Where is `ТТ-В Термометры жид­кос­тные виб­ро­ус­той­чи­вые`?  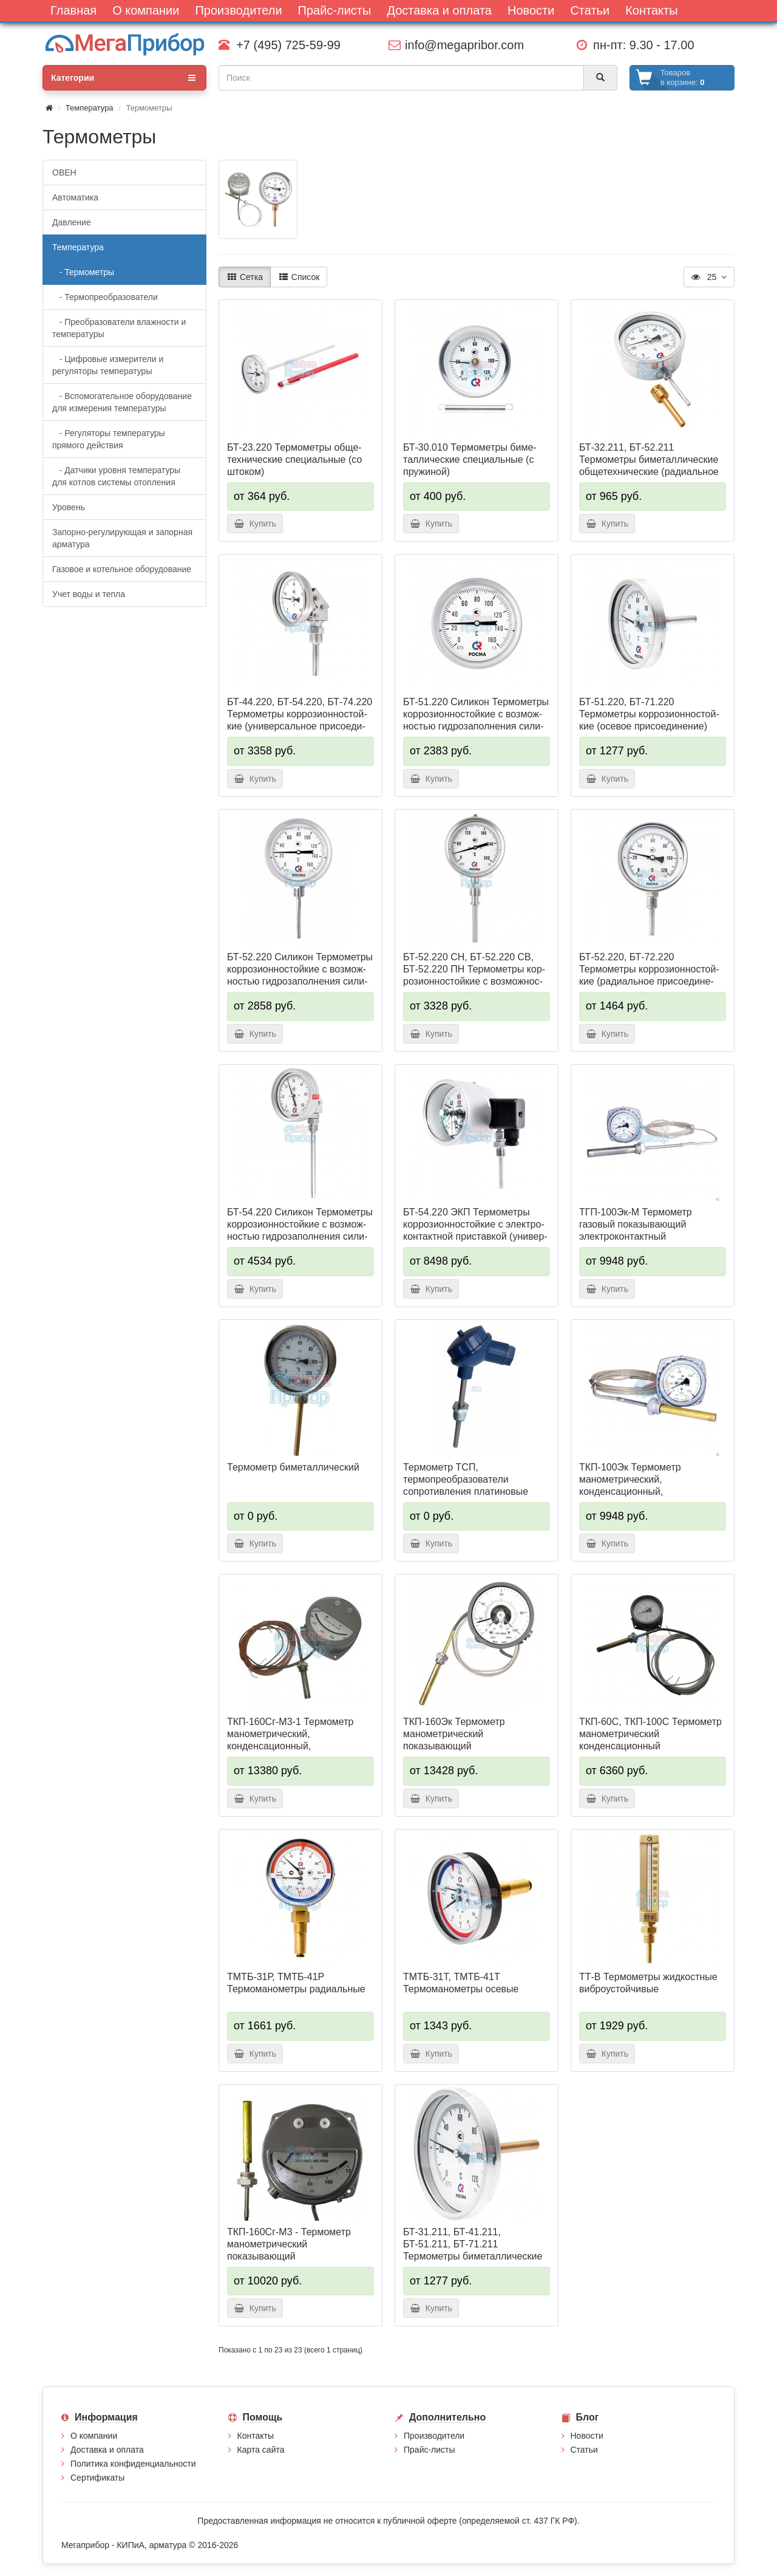 ТТ-В Термометры жид­кос­тные виб­ро­ус­той­чи­вые is located at coordinates (648, 1983).